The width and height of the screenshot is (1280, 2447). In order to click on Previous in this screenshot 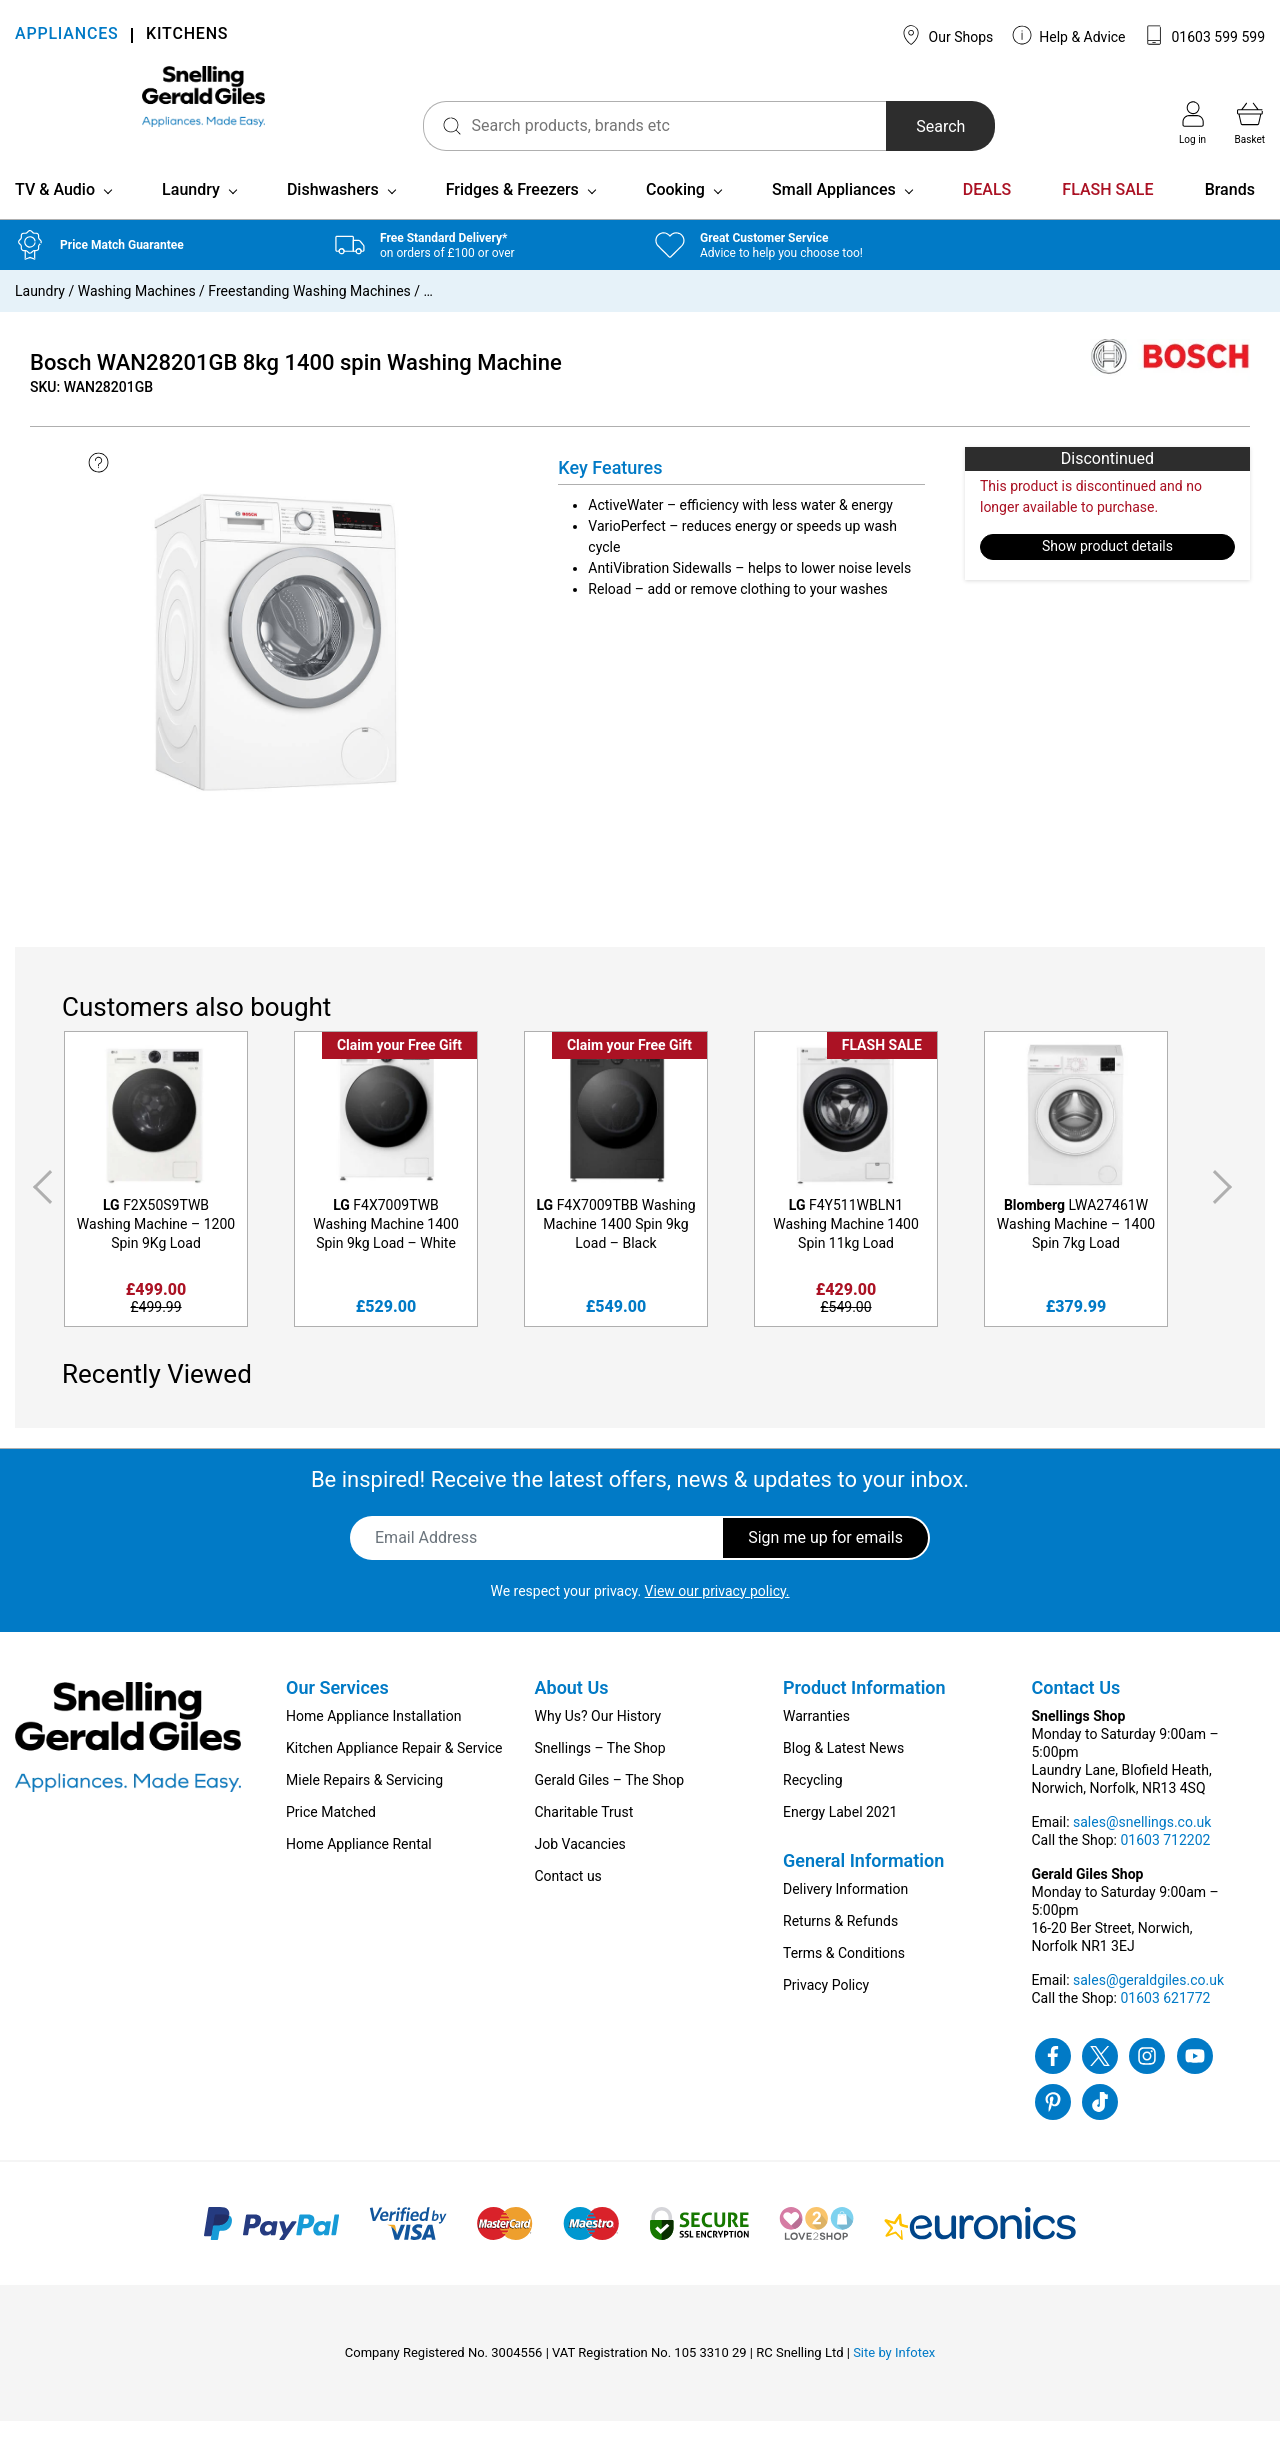, I will do `click(39, 1213)`.